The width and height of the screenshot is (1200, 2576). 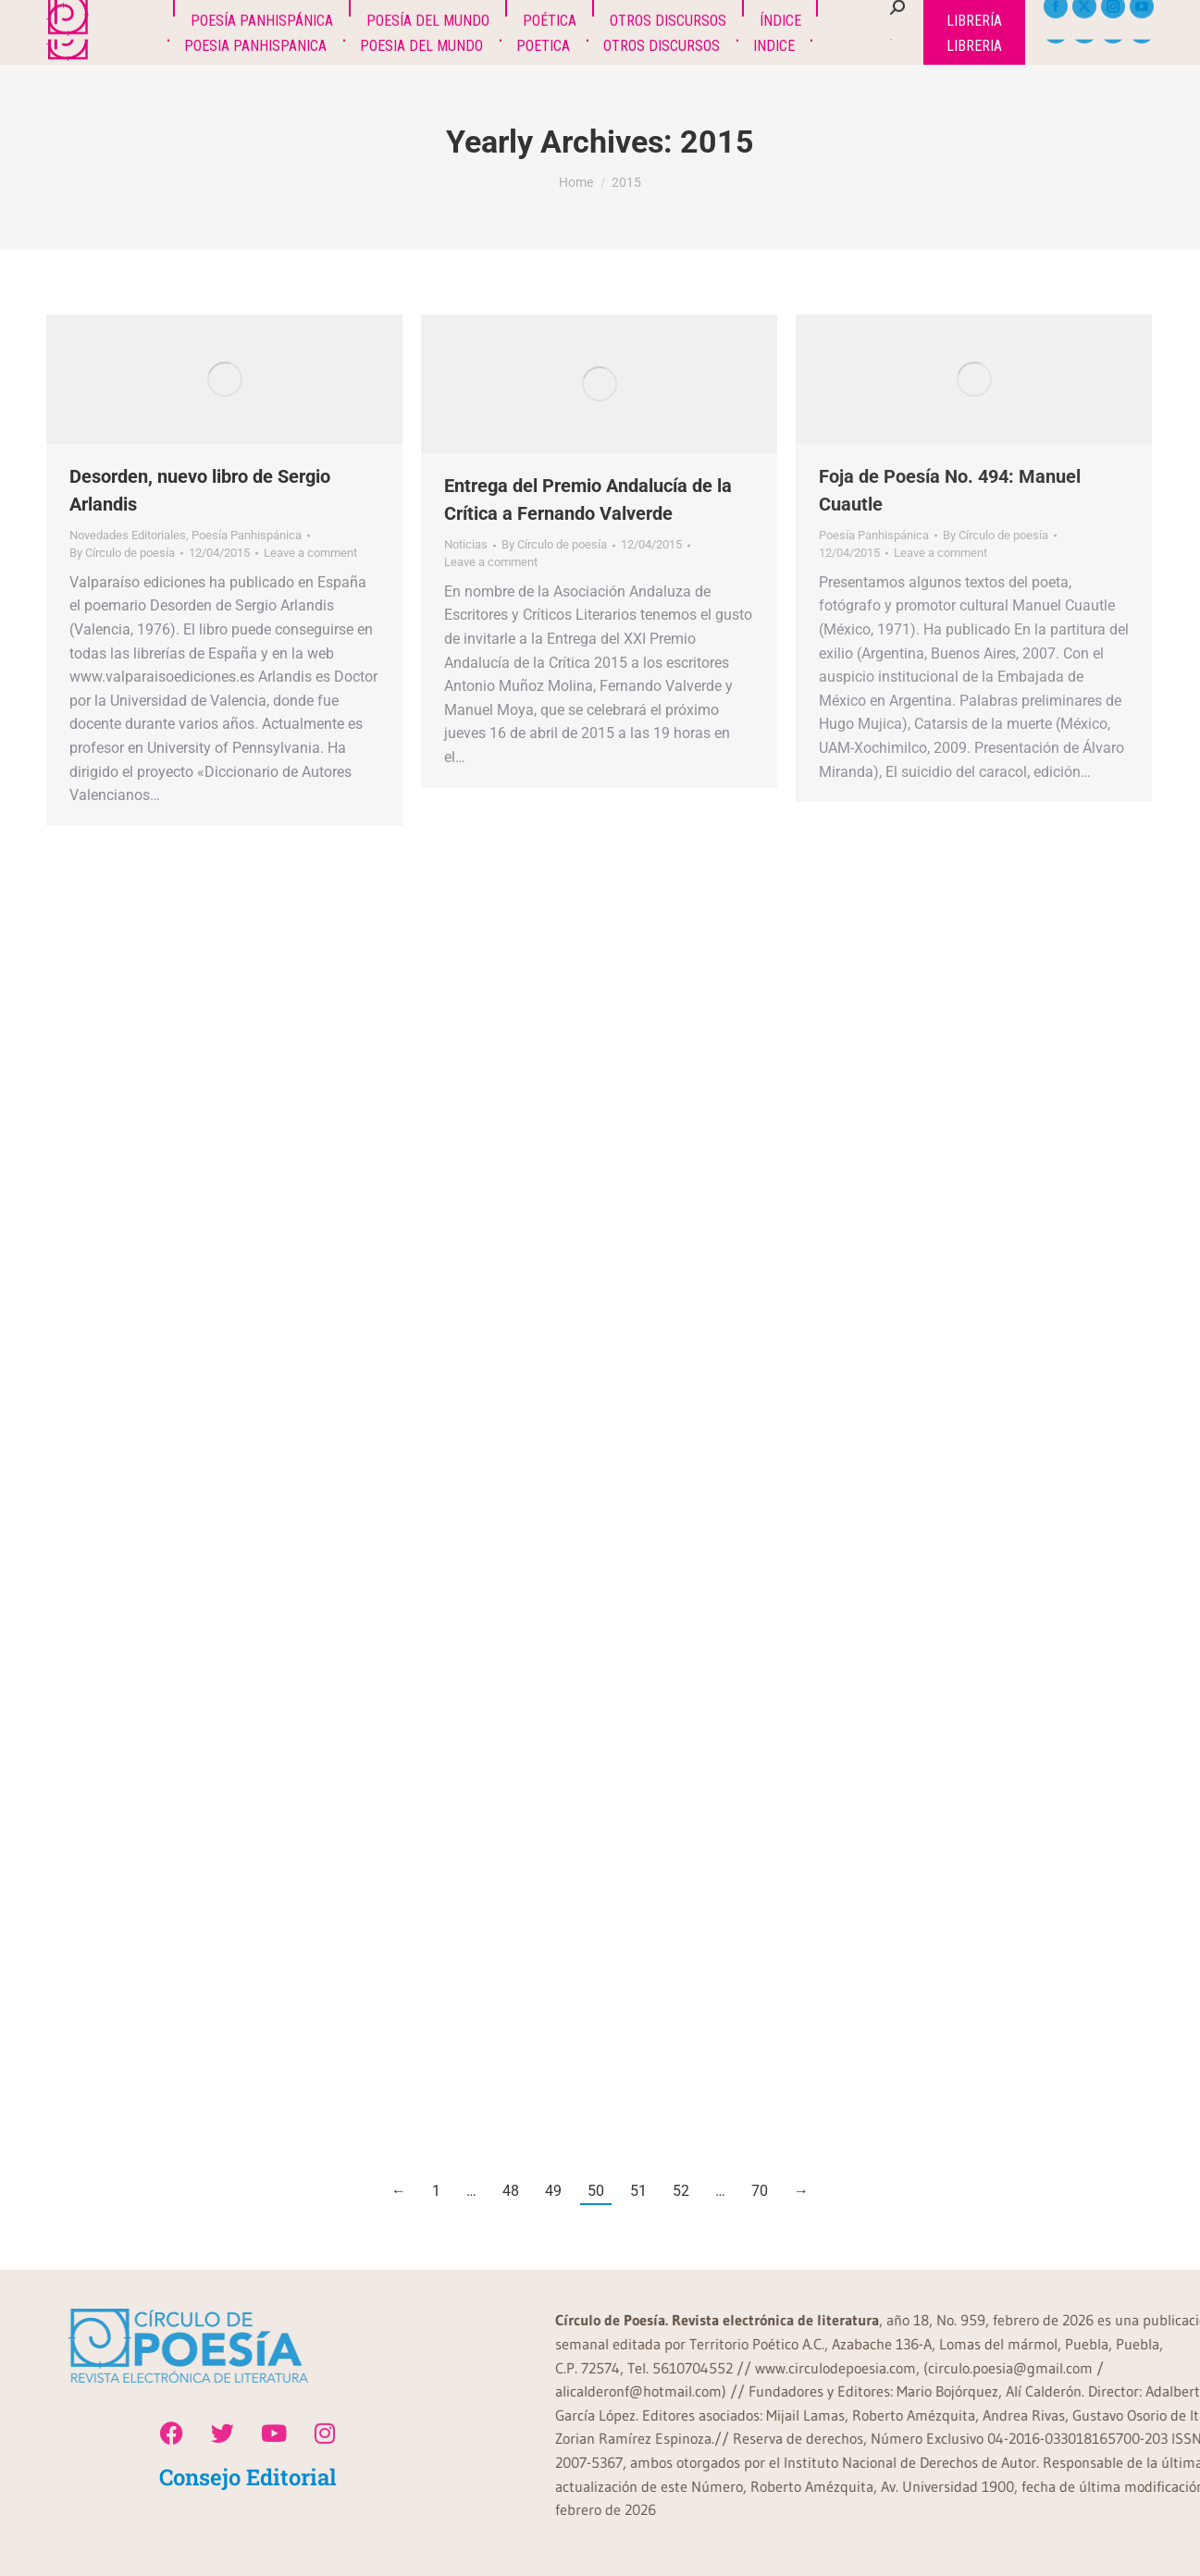 I want to click on 52, so click(x=681, y=2191).